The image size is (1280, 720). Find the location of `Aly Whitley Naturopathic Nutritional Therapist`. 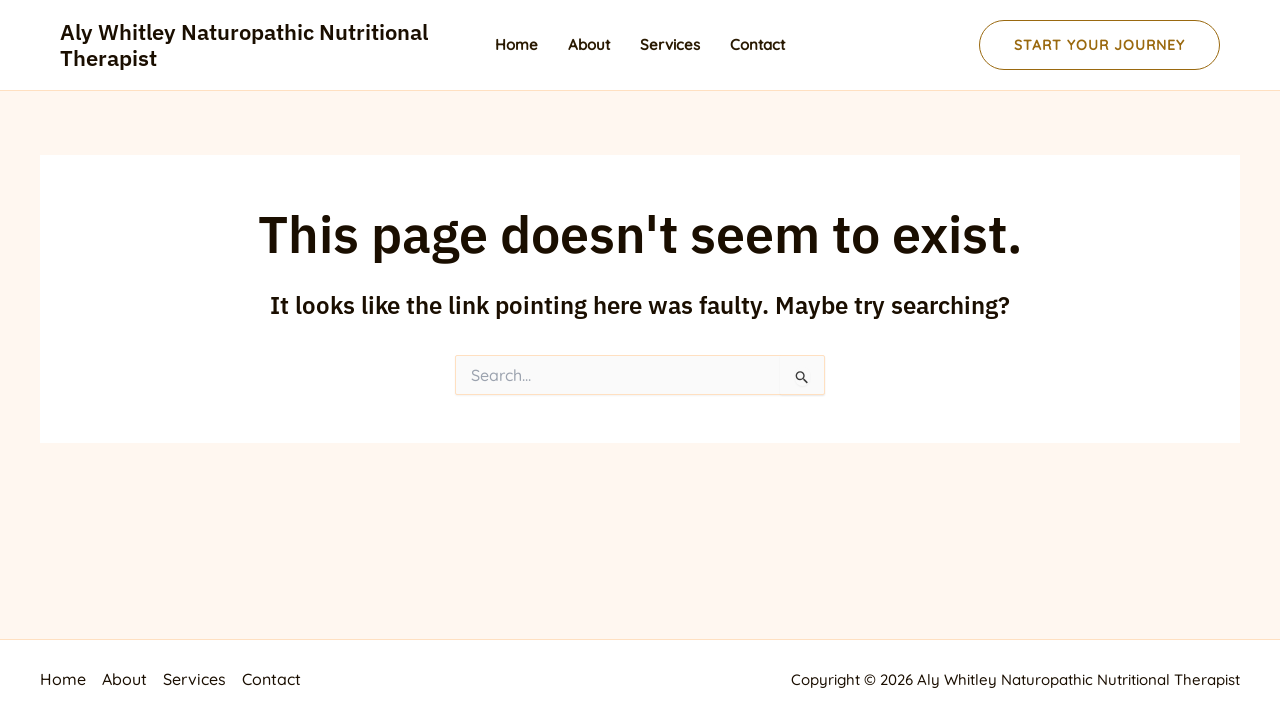

Aly Whitley Naturopathic Nutritional Therapist is located at coordinates (244, 44).